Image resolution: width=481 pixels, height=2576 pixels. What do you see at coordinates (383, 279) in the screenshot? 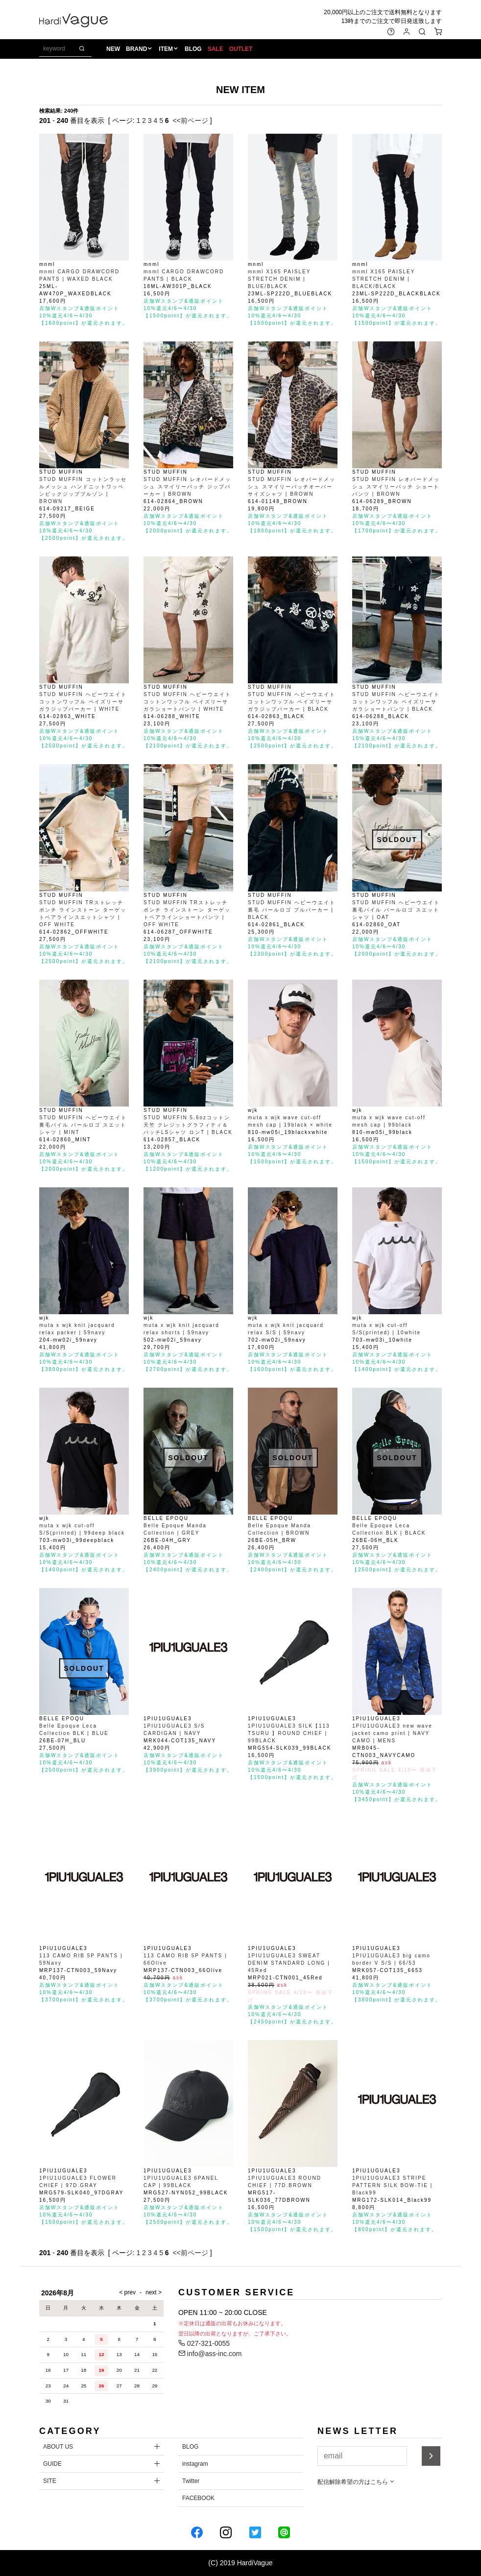
I see `mnml X165 PAISLEY STRETCH DENIM | BLACK/BLACK` at bounding box center [383, 279].